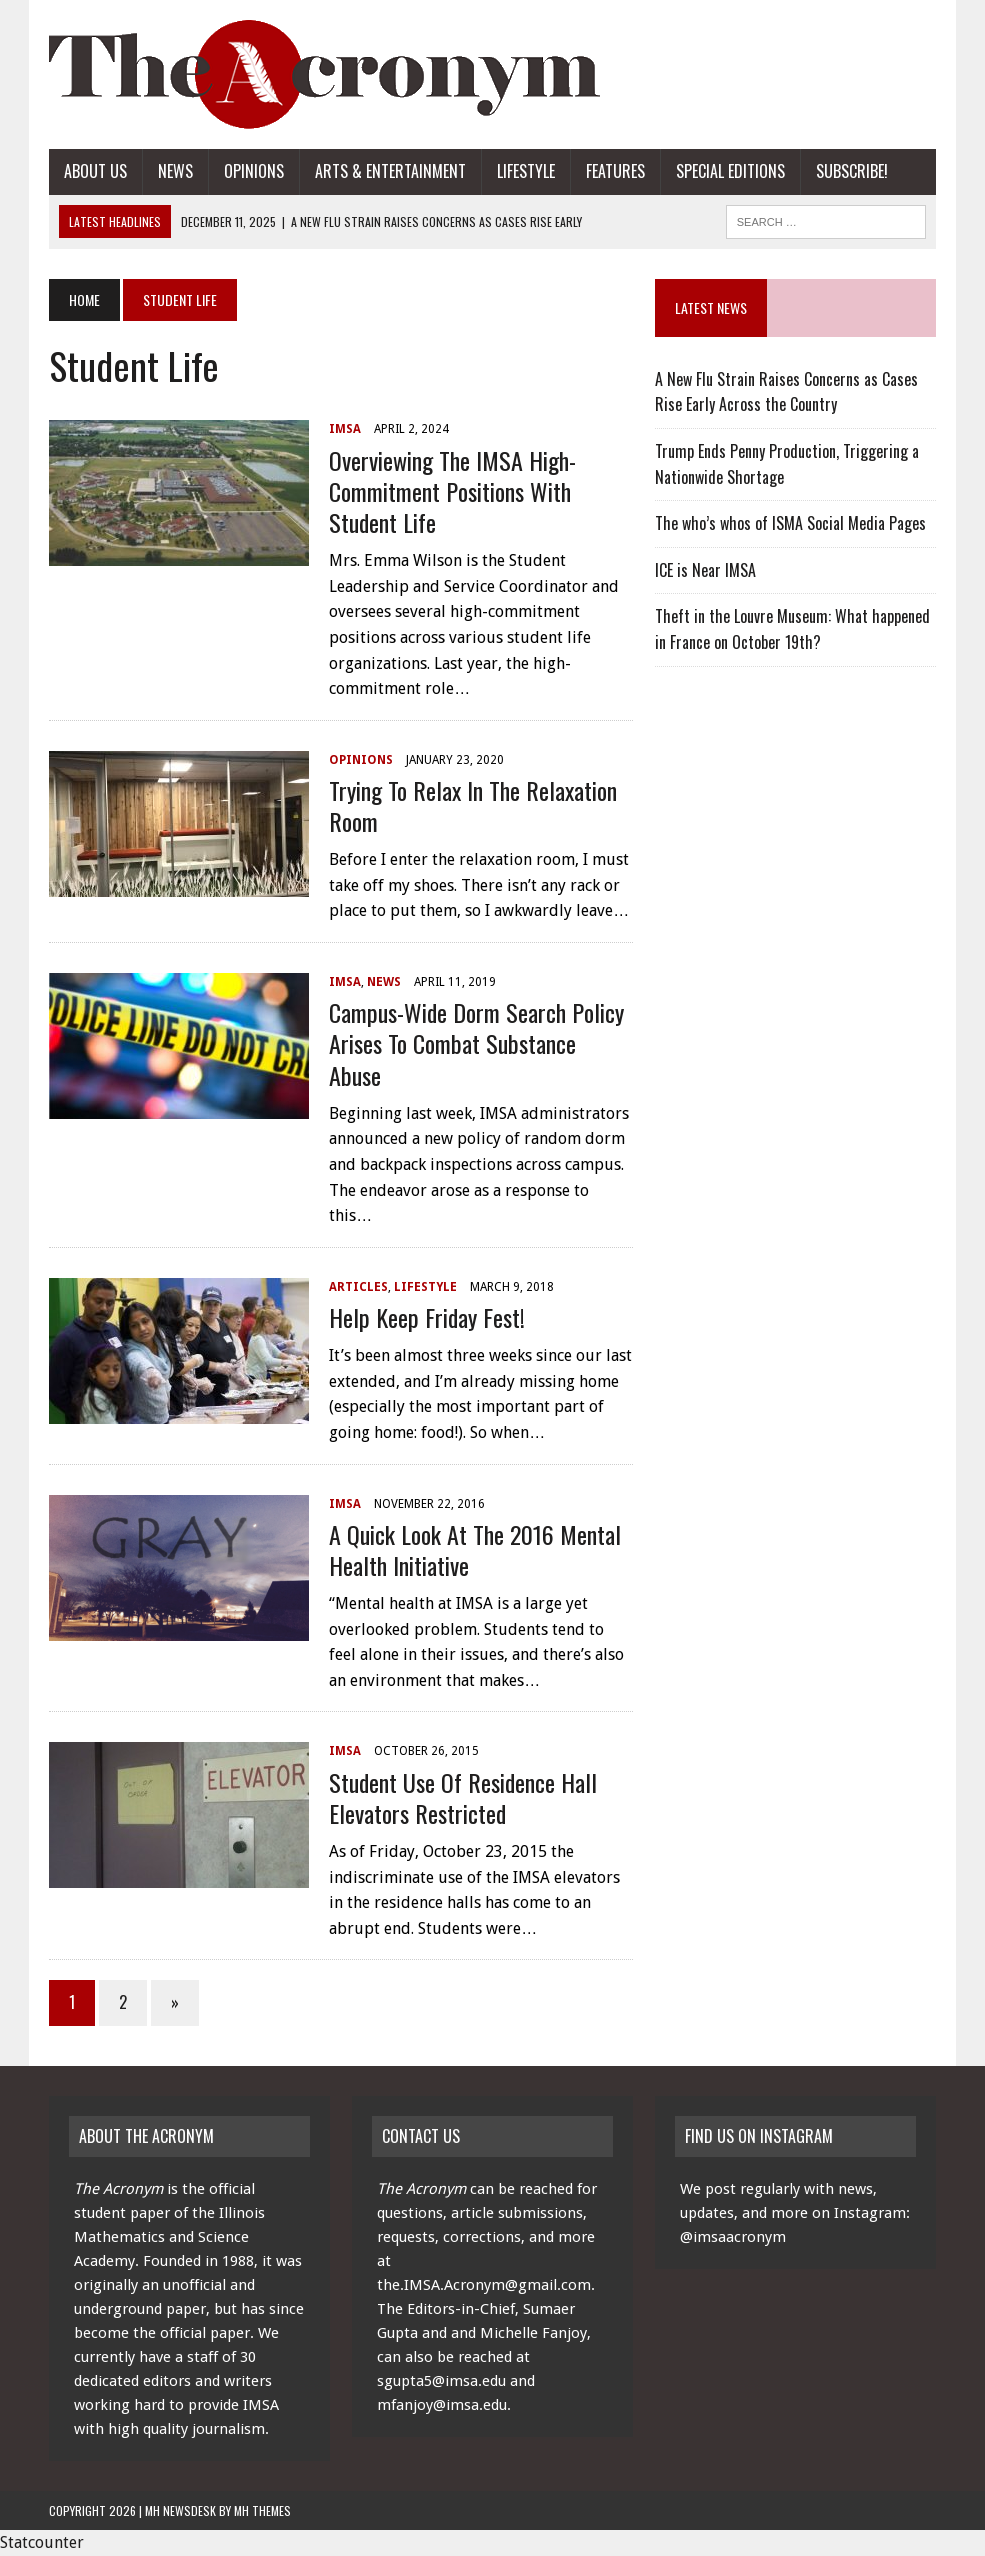 The image size is (985, 2556). What do you see at coordinates (705, 570) in the screenshot?
I see `ICE is Near IMSA` at bounding box center [705, 570].